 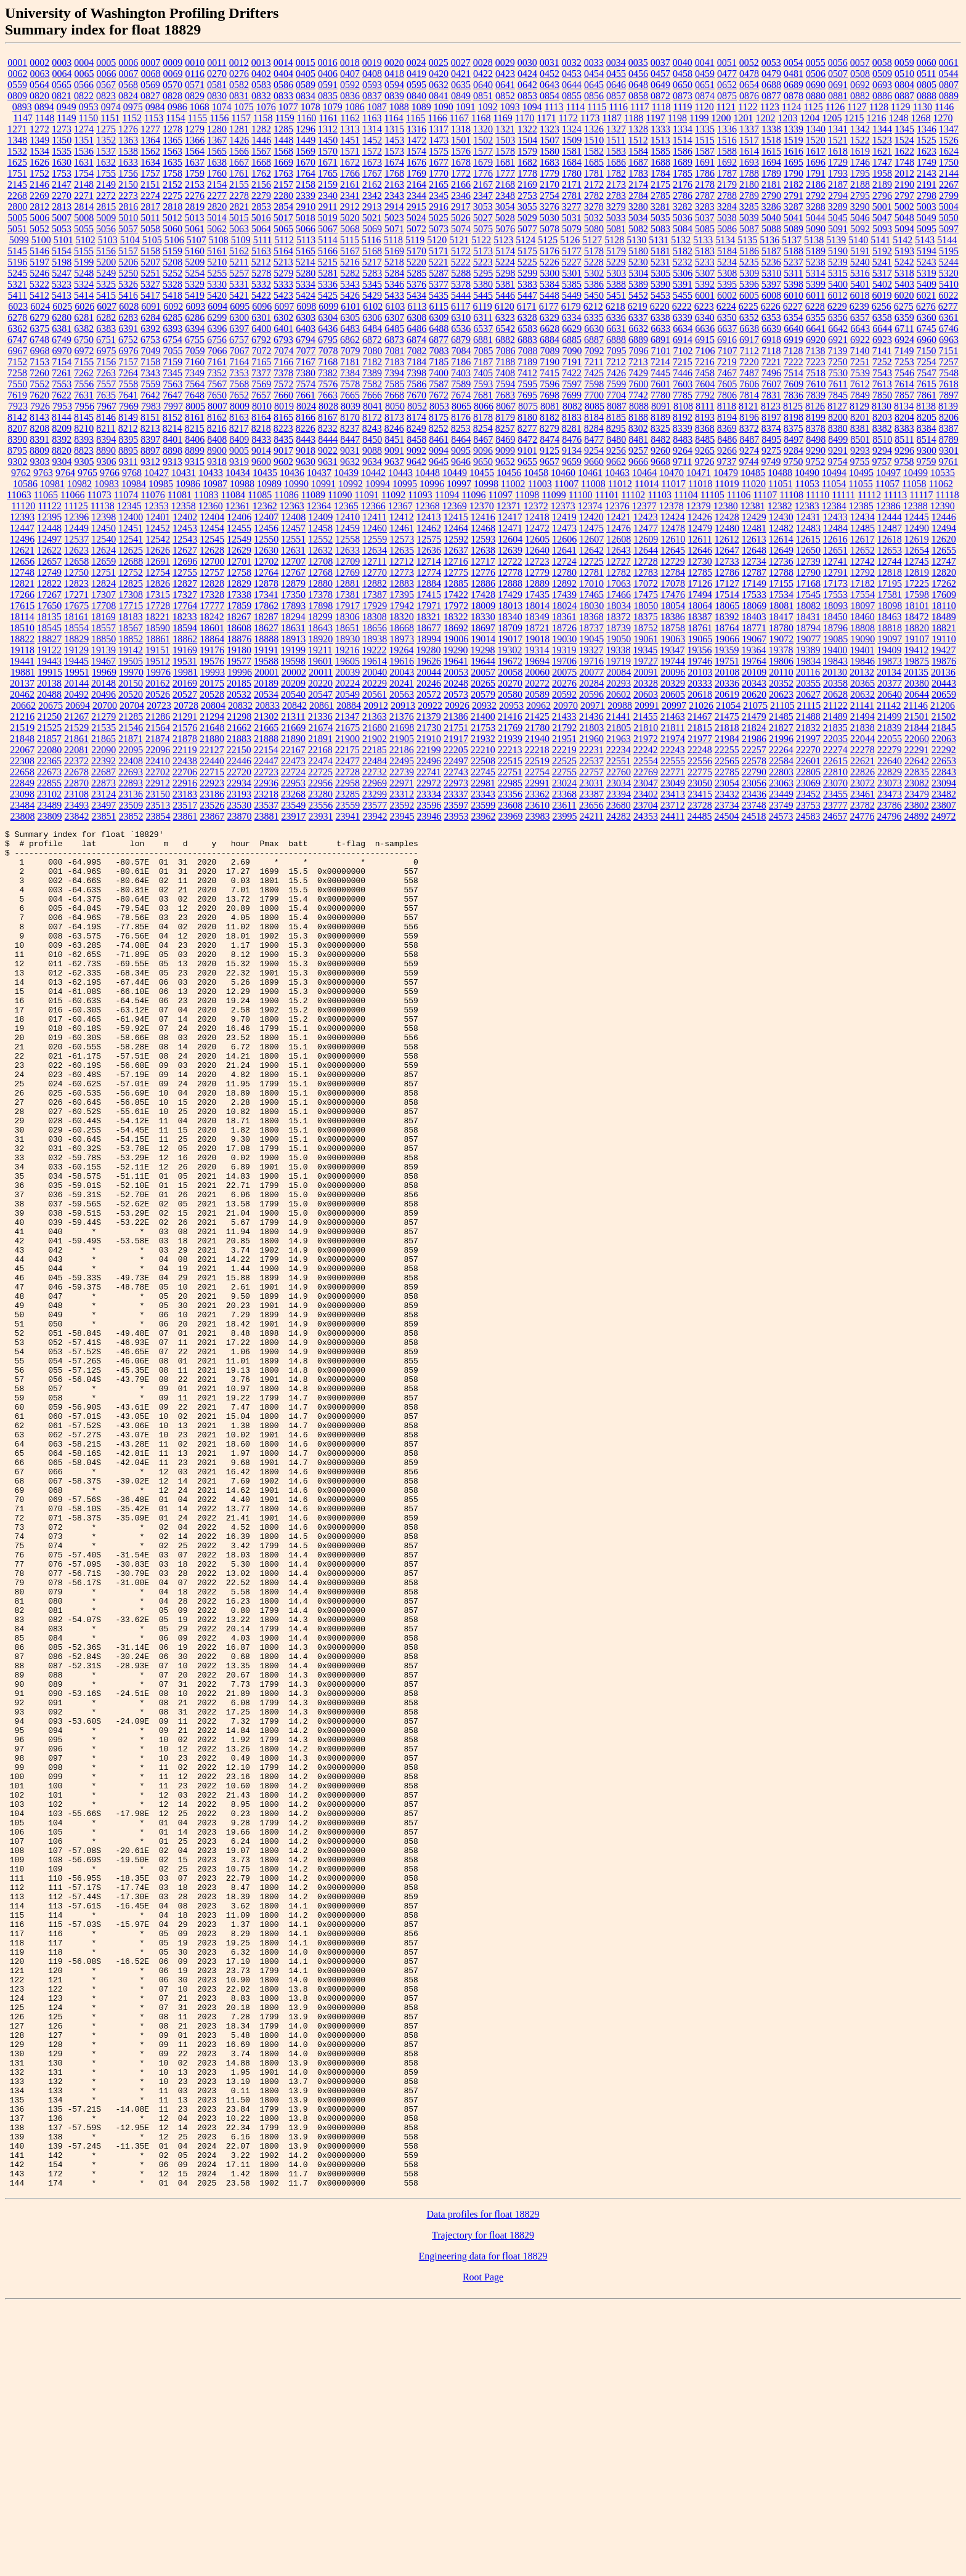 I want to click on 22565, so click(x=727, y=761).